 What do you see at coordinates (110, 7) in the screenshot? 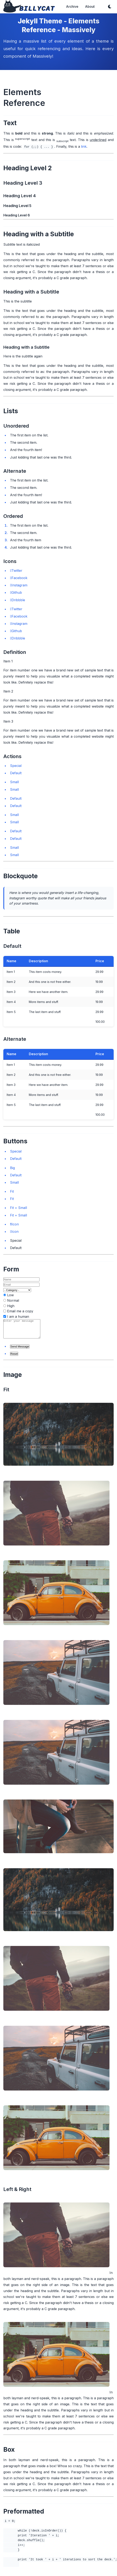
I see `[Toggle theme]` at bounding box center [110, 7].